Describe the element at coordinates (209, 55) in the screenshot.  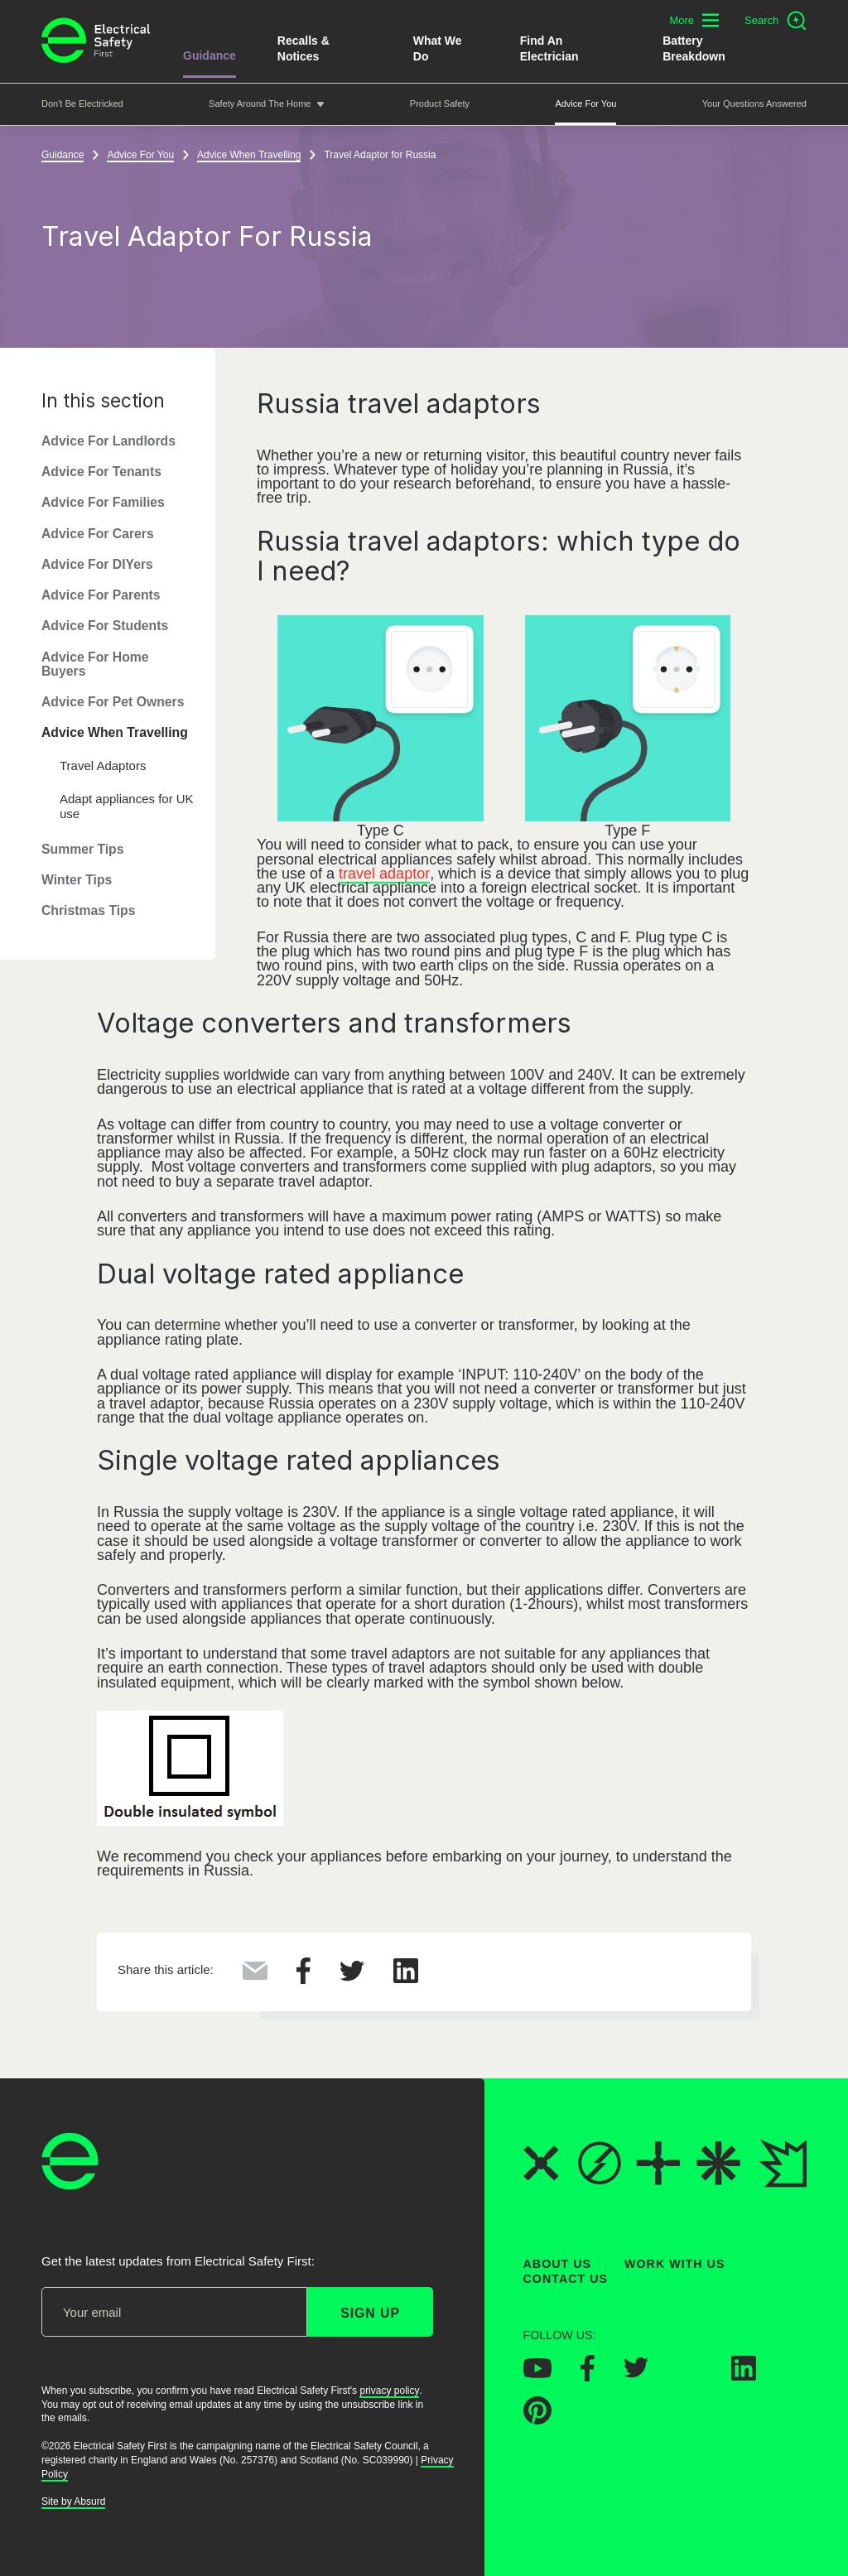
I see `Guidance` at that location.